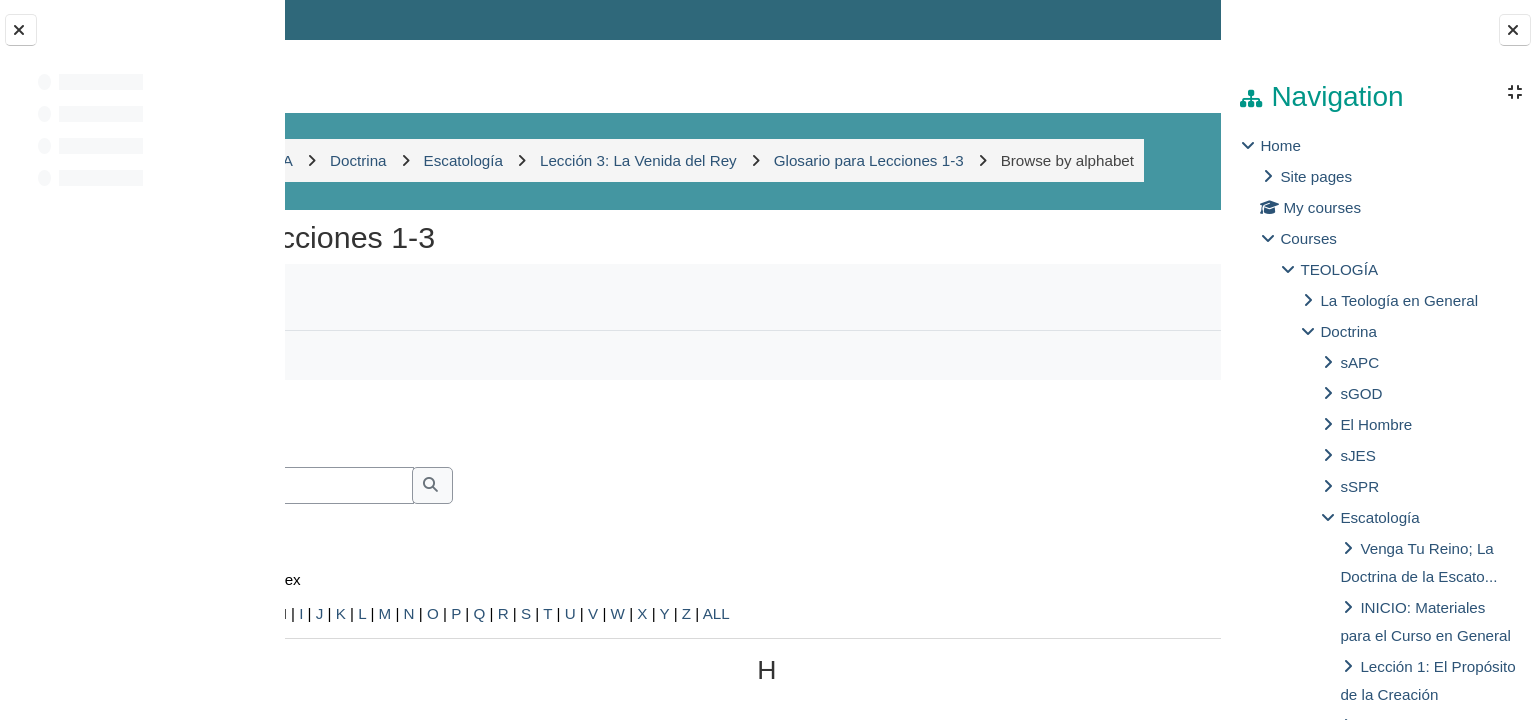 The image size is (1536, 720). Describe the element at coordinates (1379, 517) in the screenshot. I see `Escatología` at that location.